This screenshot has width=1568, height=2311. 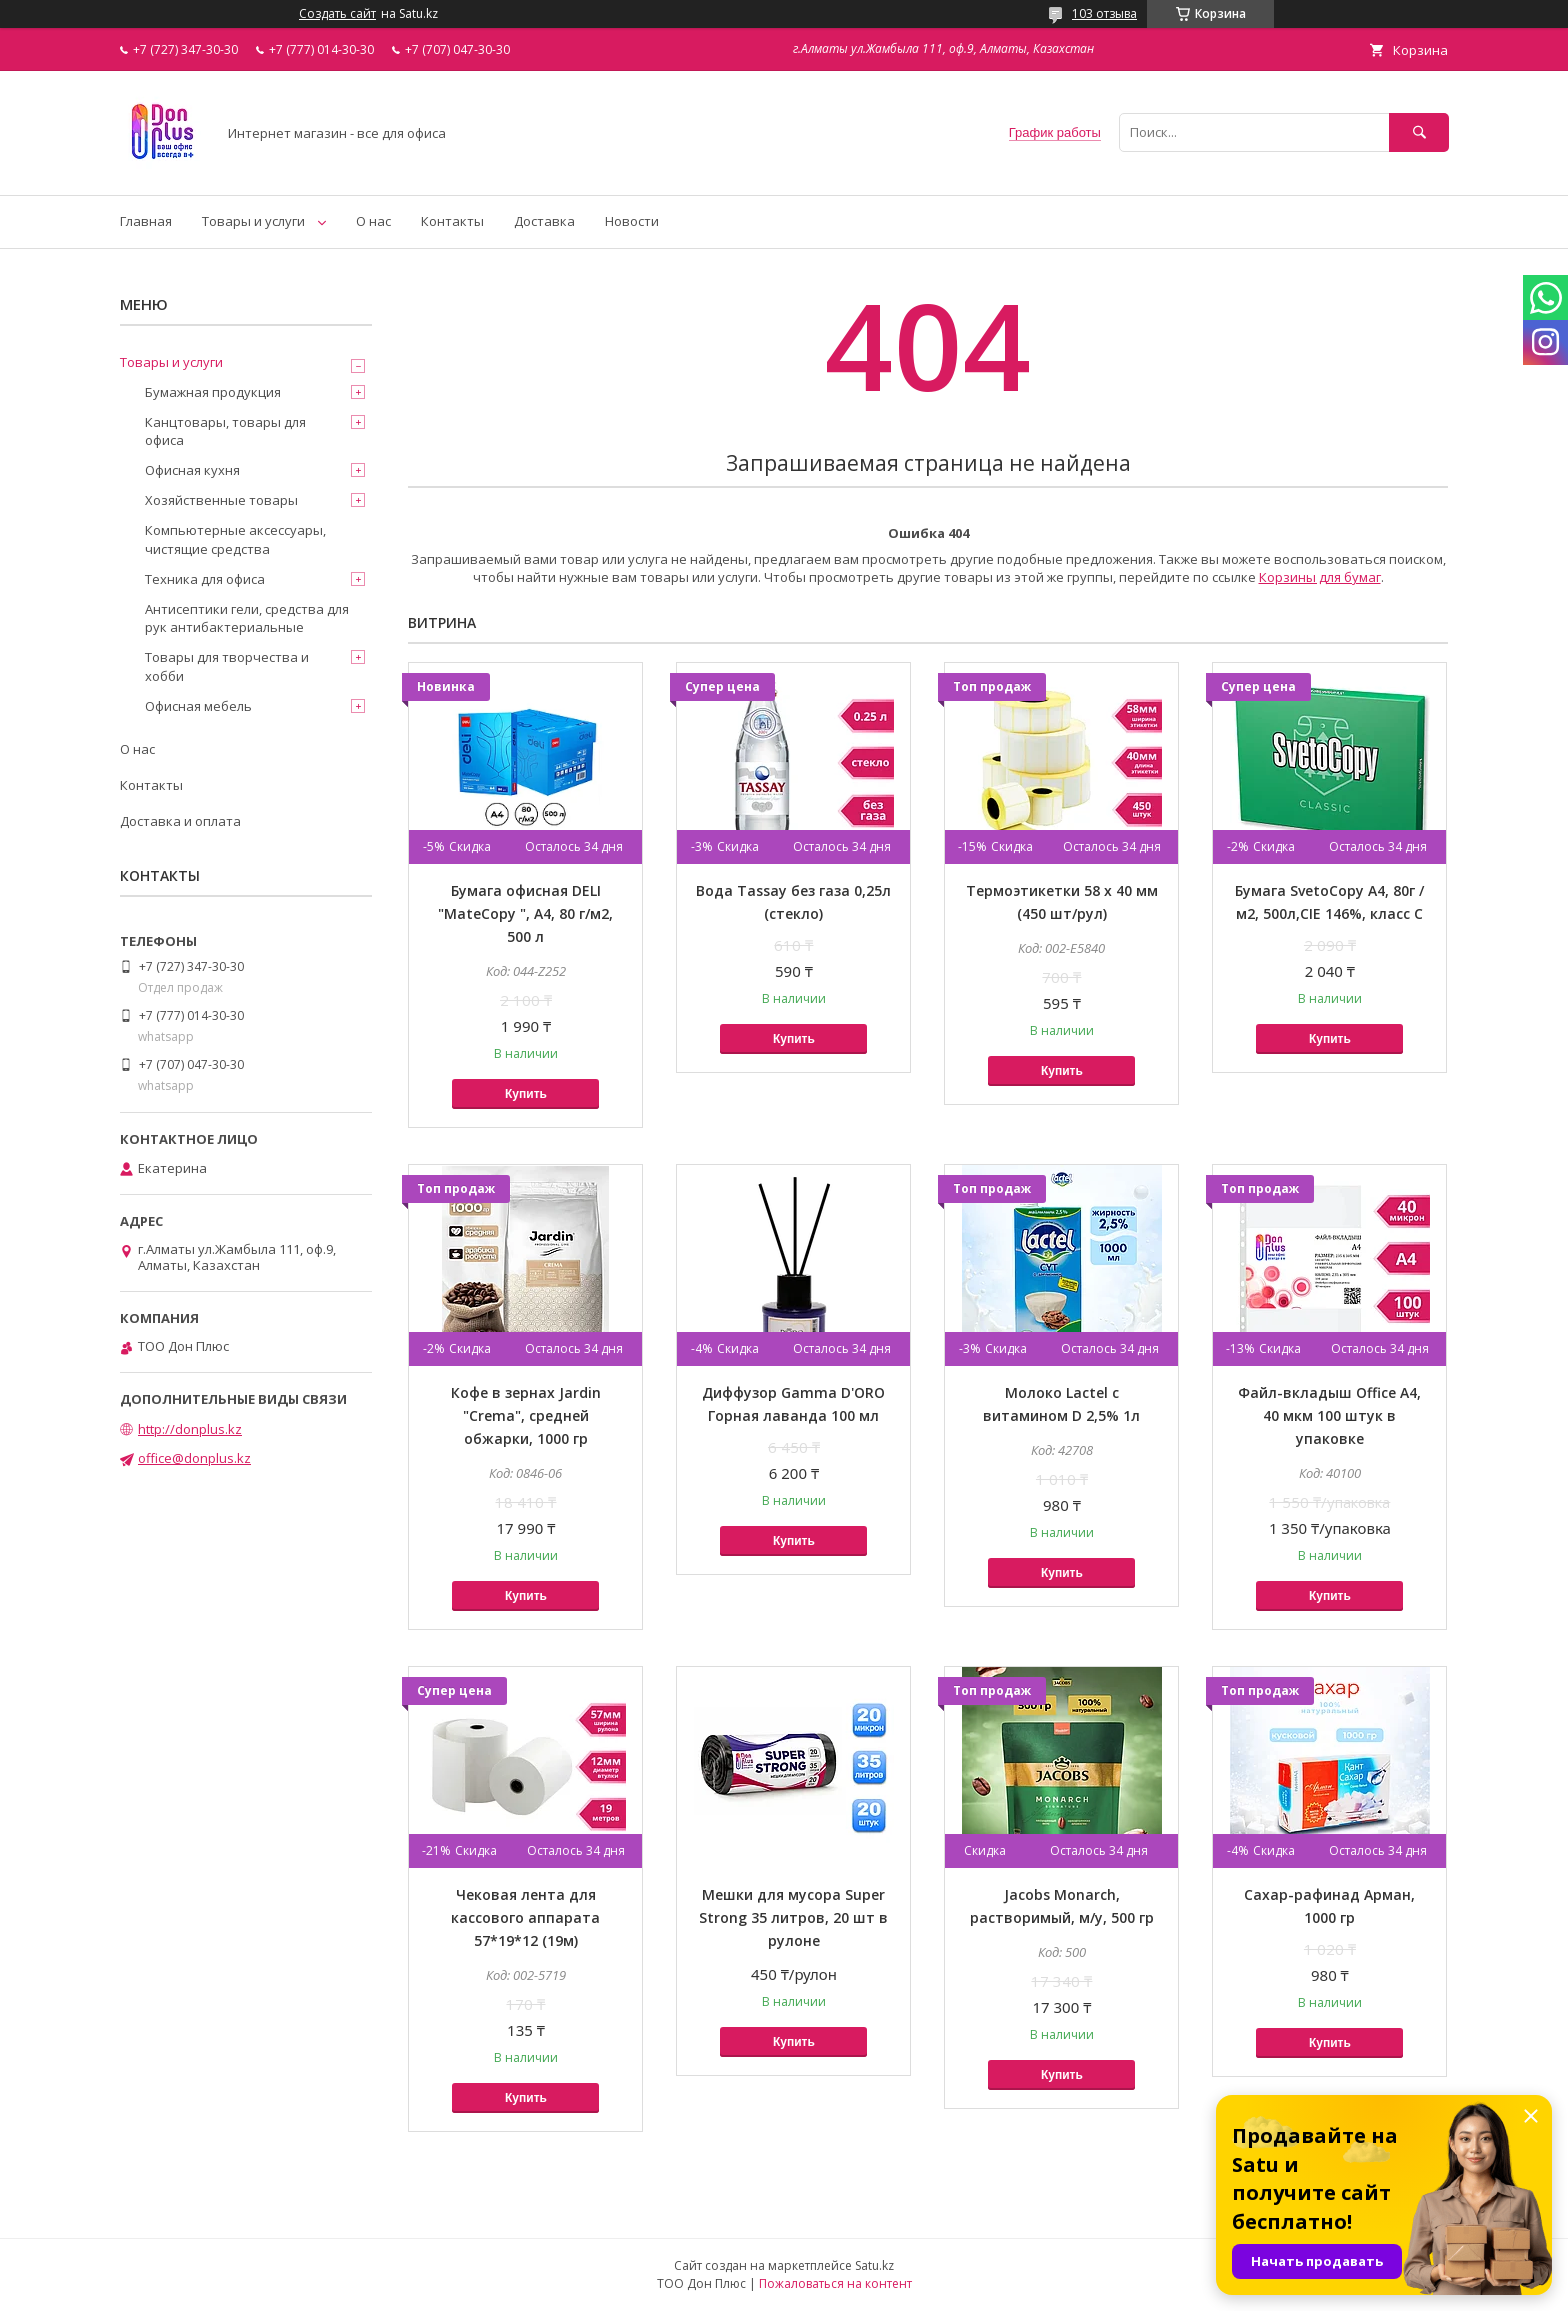 I want to click on Главная, so click(x=146, y=221).